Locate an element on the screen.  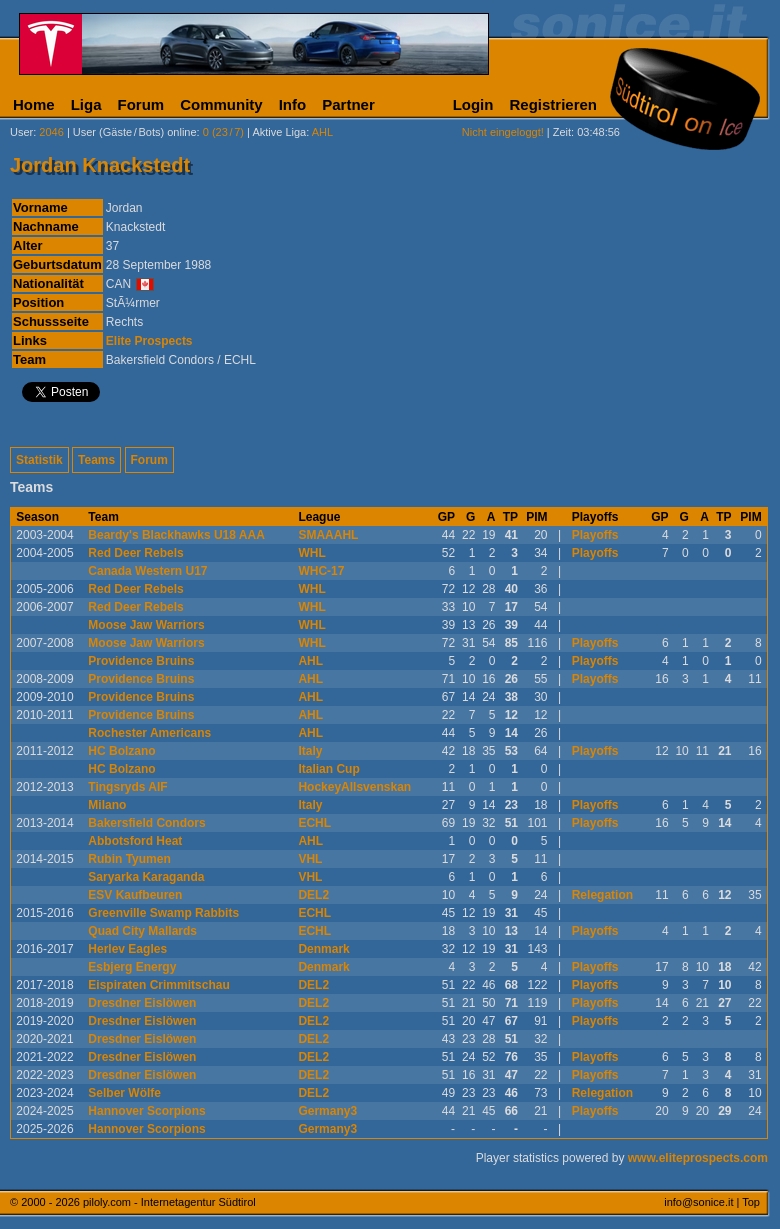
Top is located at coordinates (751, 1202).